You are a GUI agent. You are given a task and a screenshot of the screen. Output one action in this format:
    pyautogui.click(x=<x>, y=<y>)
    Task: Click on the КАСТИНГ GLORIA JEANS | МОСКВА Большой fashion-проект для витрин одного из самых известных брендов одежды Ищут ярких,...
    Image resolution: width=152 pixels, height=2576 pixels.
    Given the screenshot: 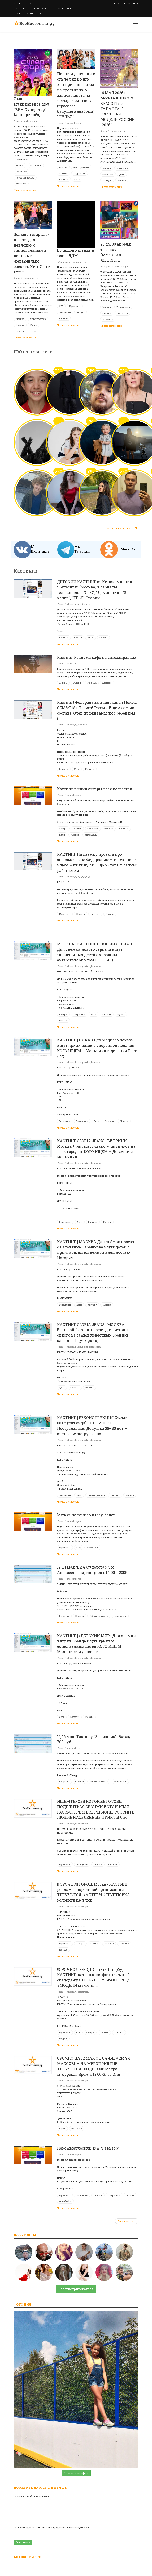 What is the action you would take?
    pyautogui.click(x=92, y=1332)
    